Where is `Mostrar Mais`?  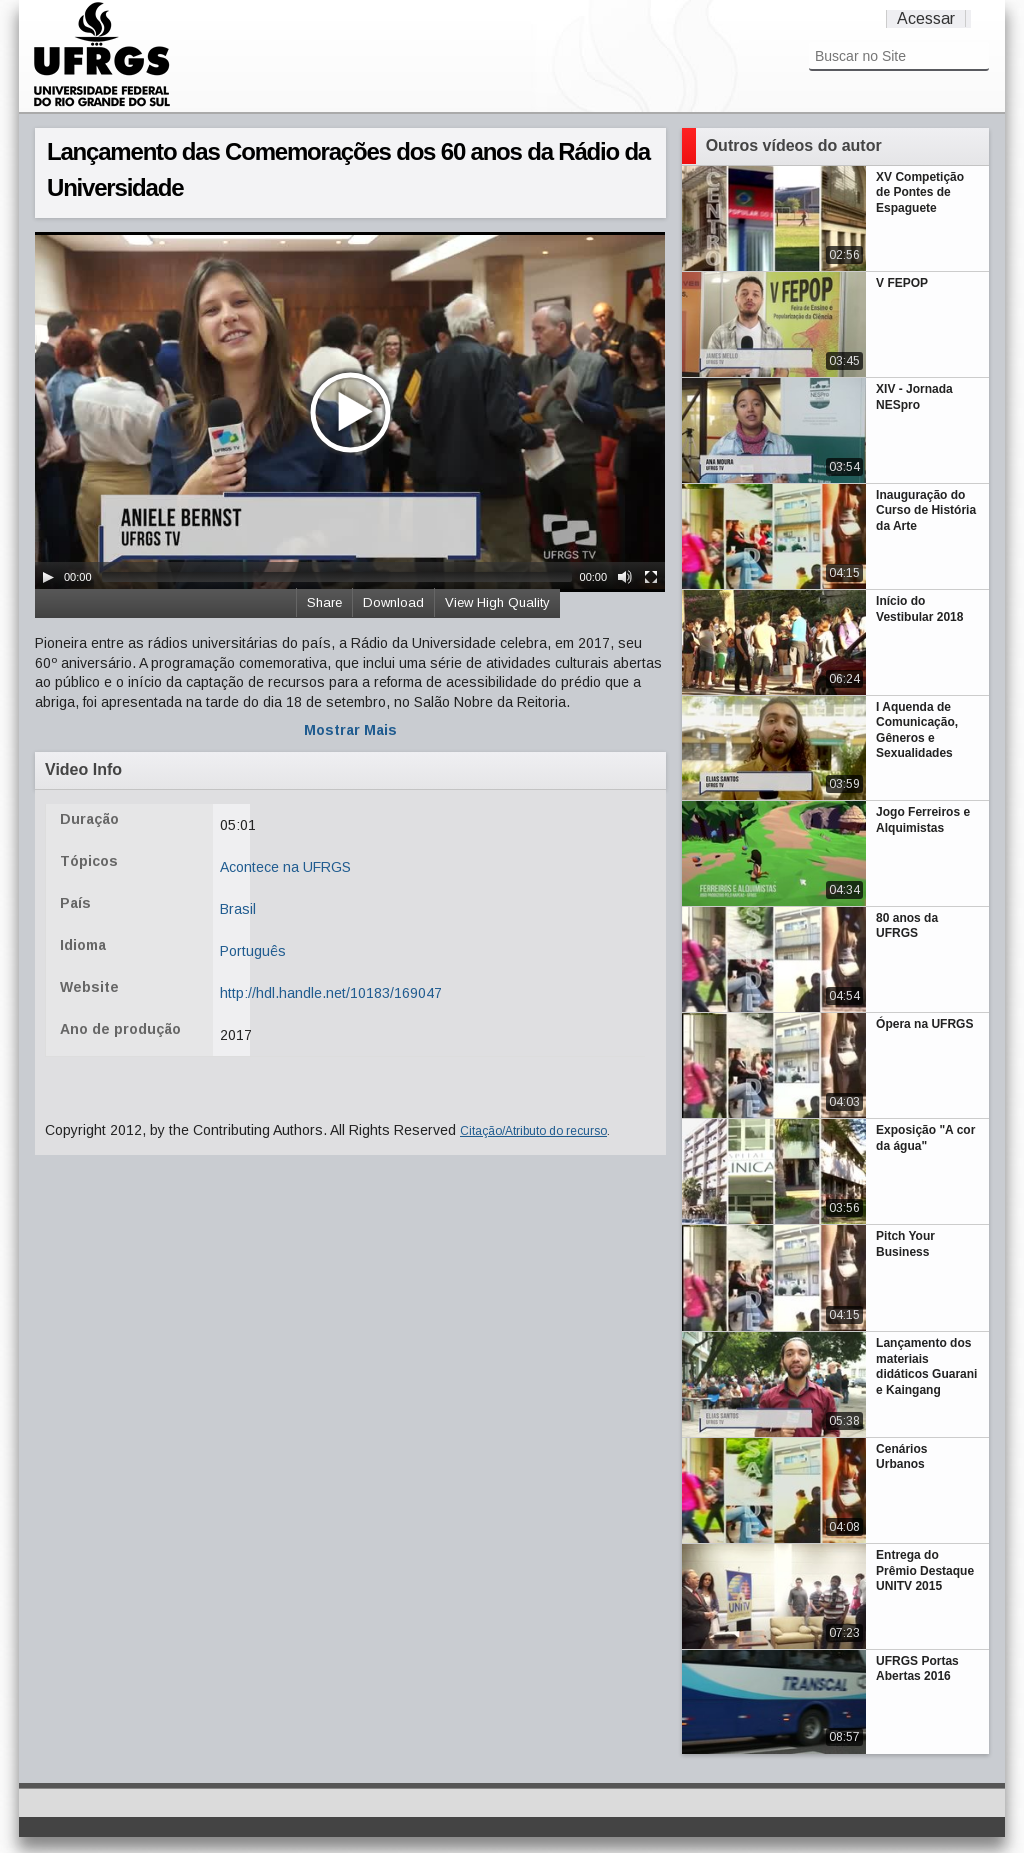
Mostrar Mais is located at coordinates (350, 730).